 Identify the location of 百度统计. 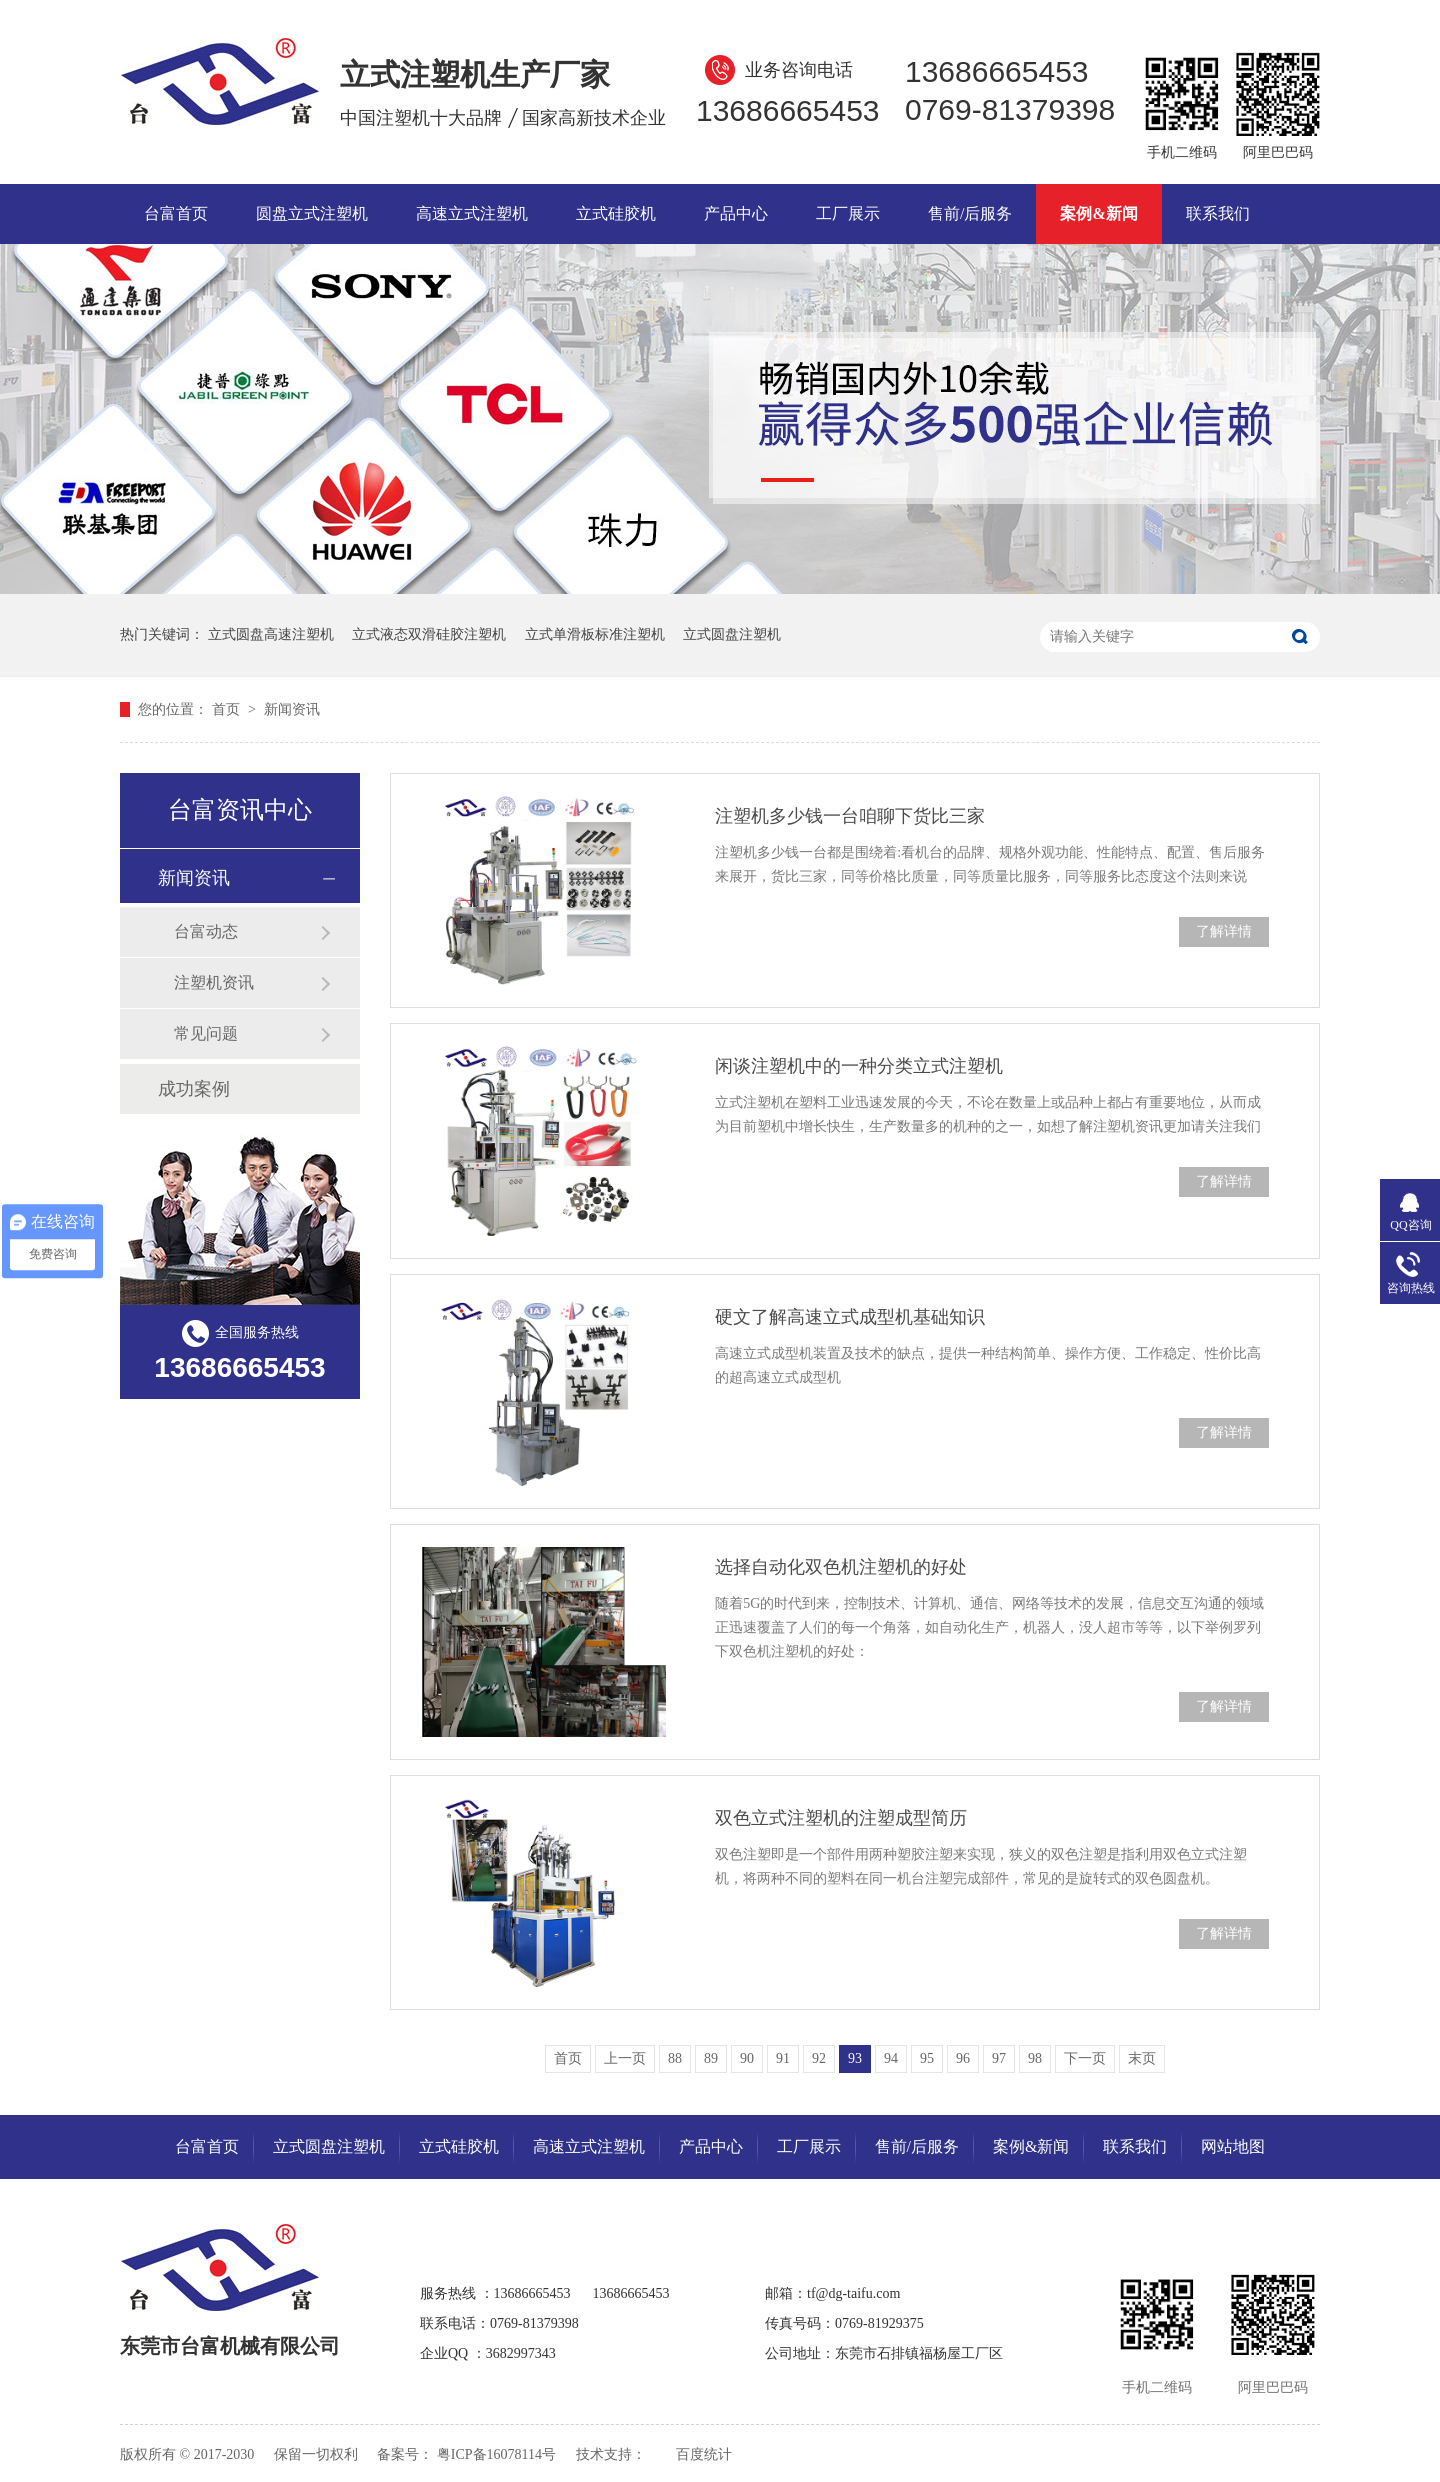
(704, 2454).